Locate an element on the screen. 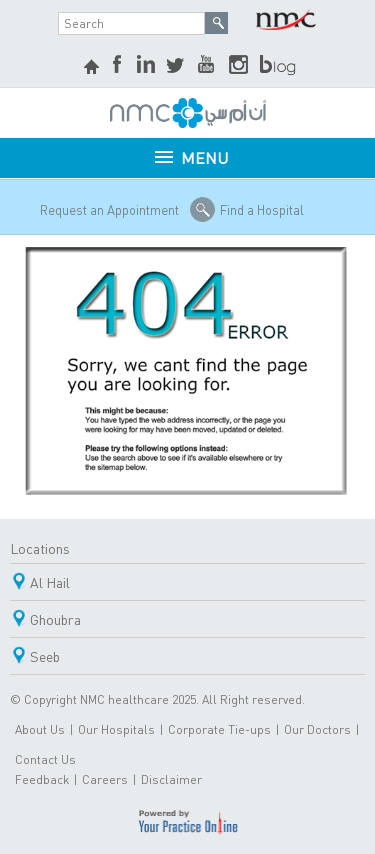 This screenshot has height=854, width=375. LinkedIn is located at coordinates (146, 66).